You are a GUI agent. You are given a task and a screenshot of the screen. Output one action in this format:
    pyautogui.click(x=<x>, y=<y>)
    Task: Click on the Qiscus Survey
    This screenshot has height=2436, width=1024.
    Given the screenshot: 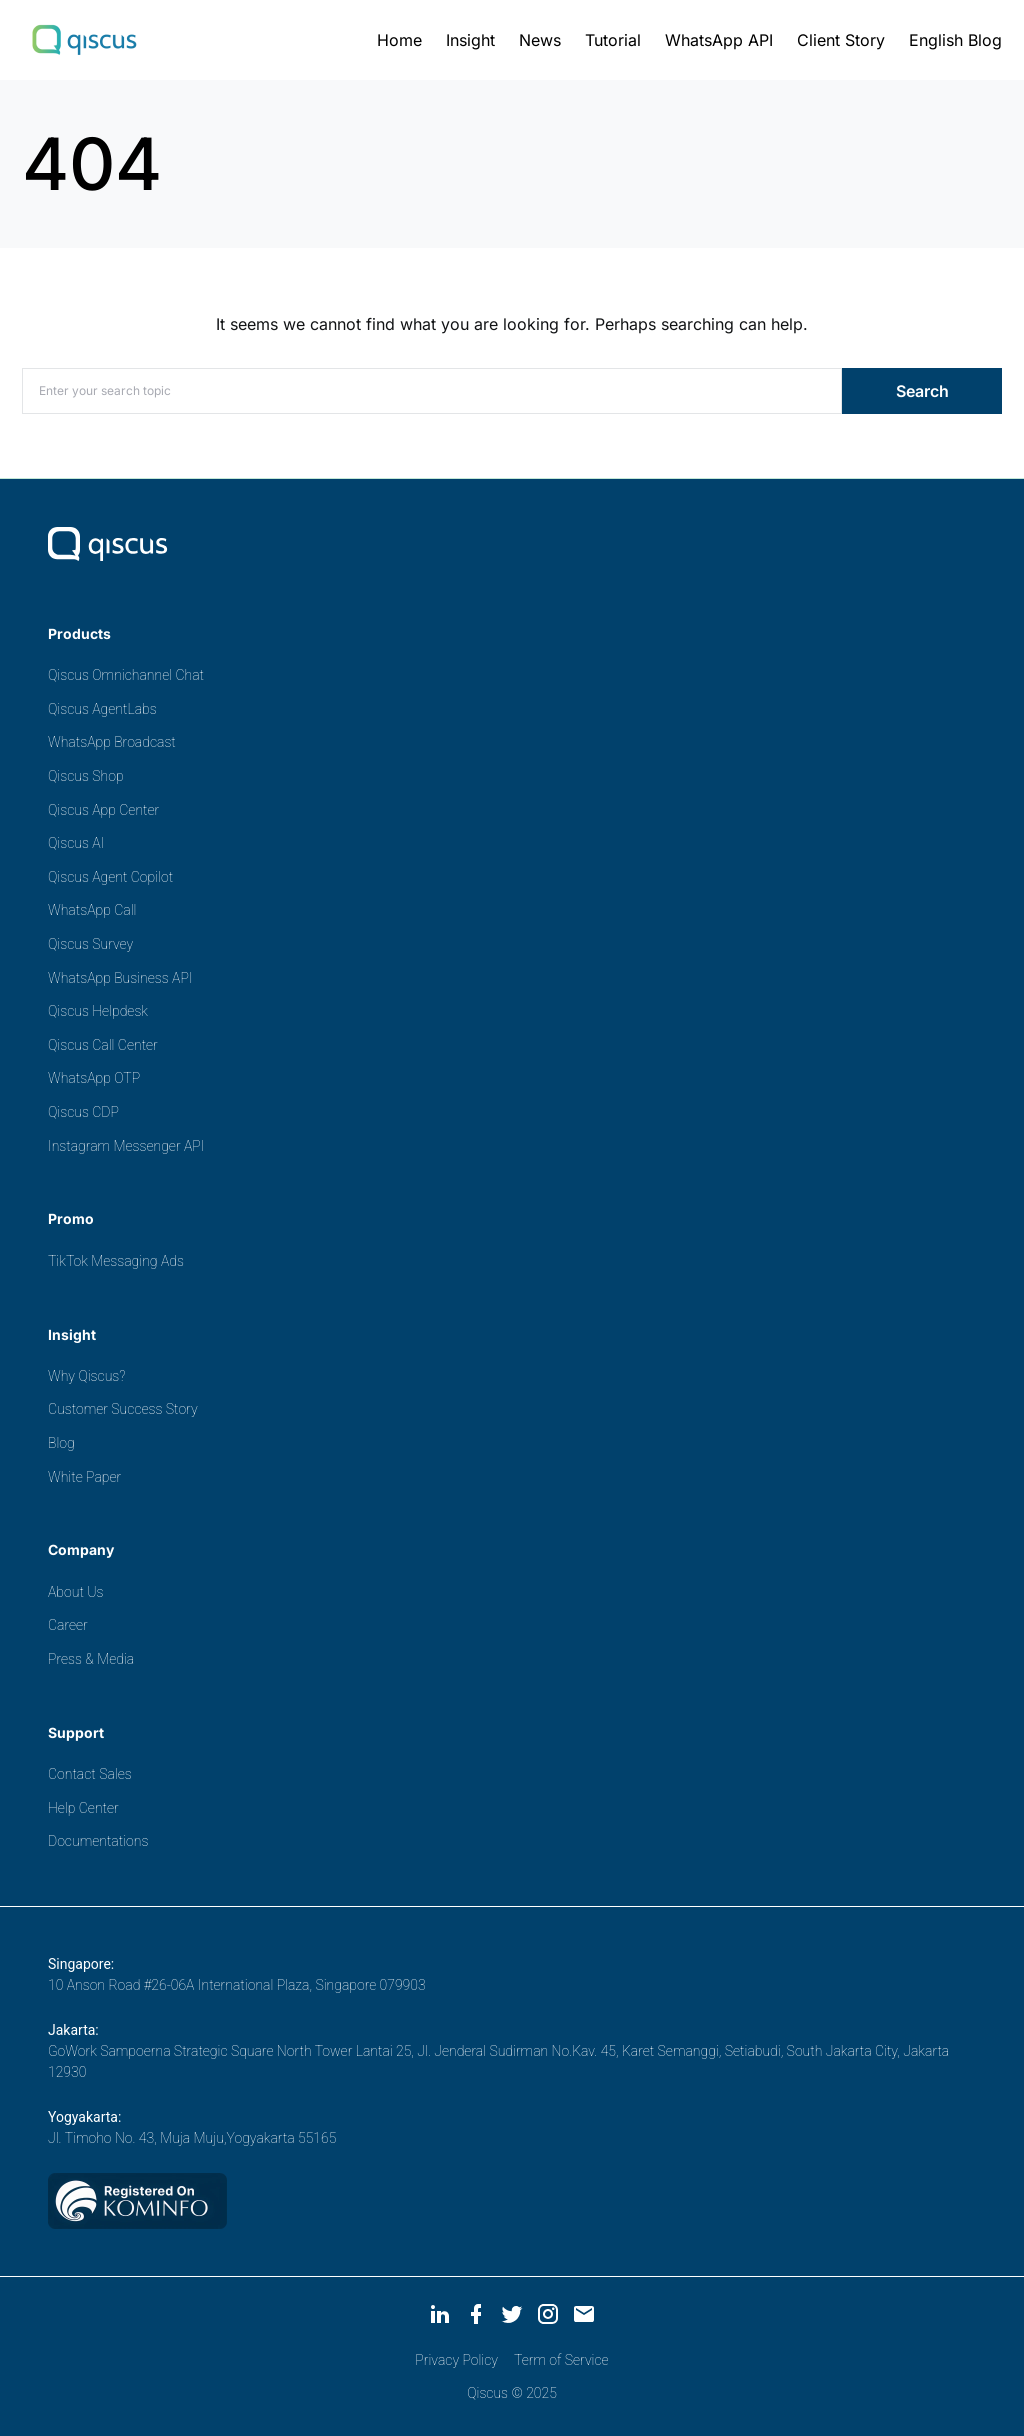 What is the action you would take?
    pyautogui.click(x=90, y=944)
    